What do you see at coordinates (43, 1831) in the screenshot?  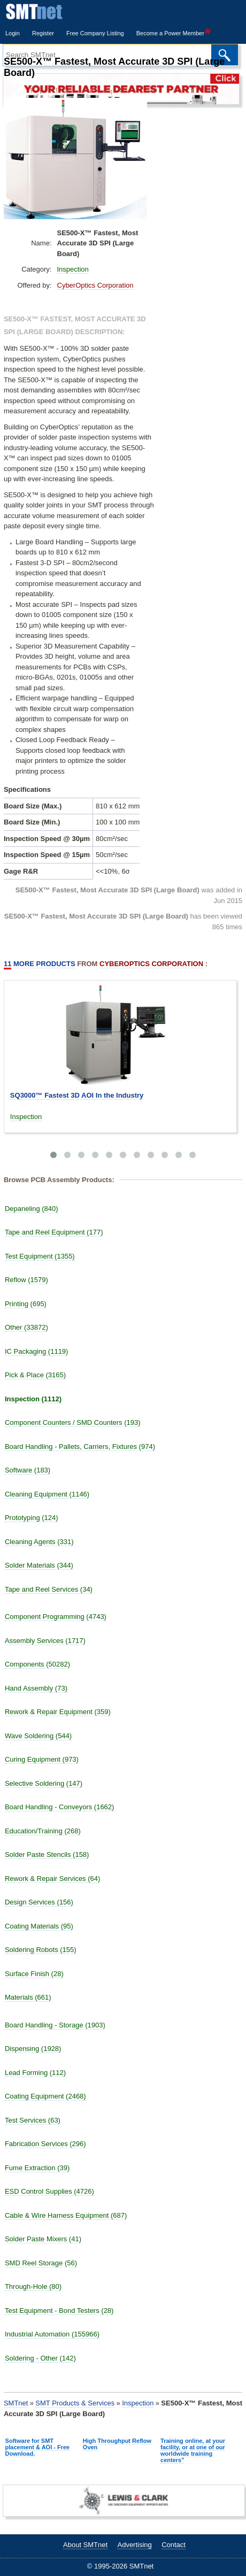 I see `Education/Training (268)` at bounding box center [43, 1831].